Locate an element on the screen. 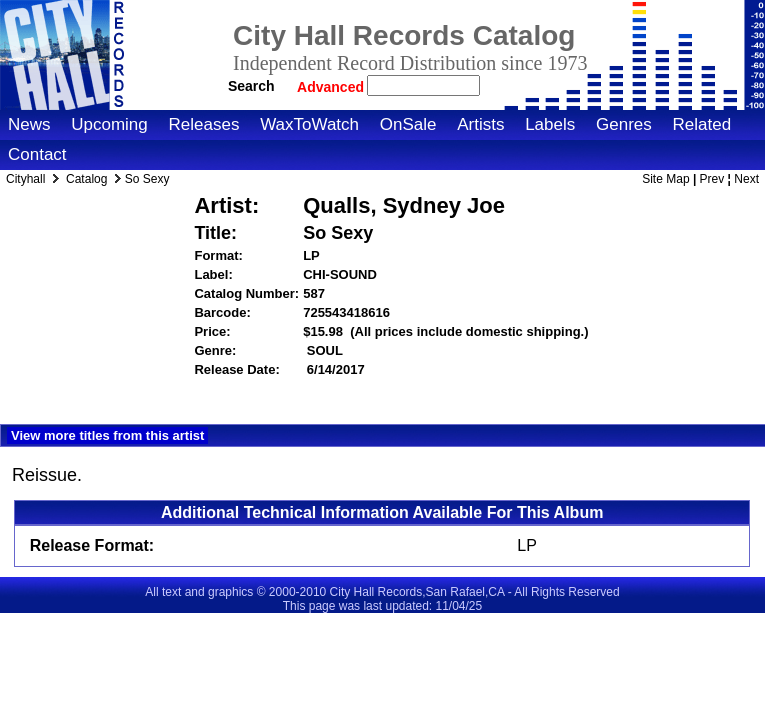 Image resolution: width=765 pixels, height=720 pixels. OnSale is located at coordinates (408, 124).